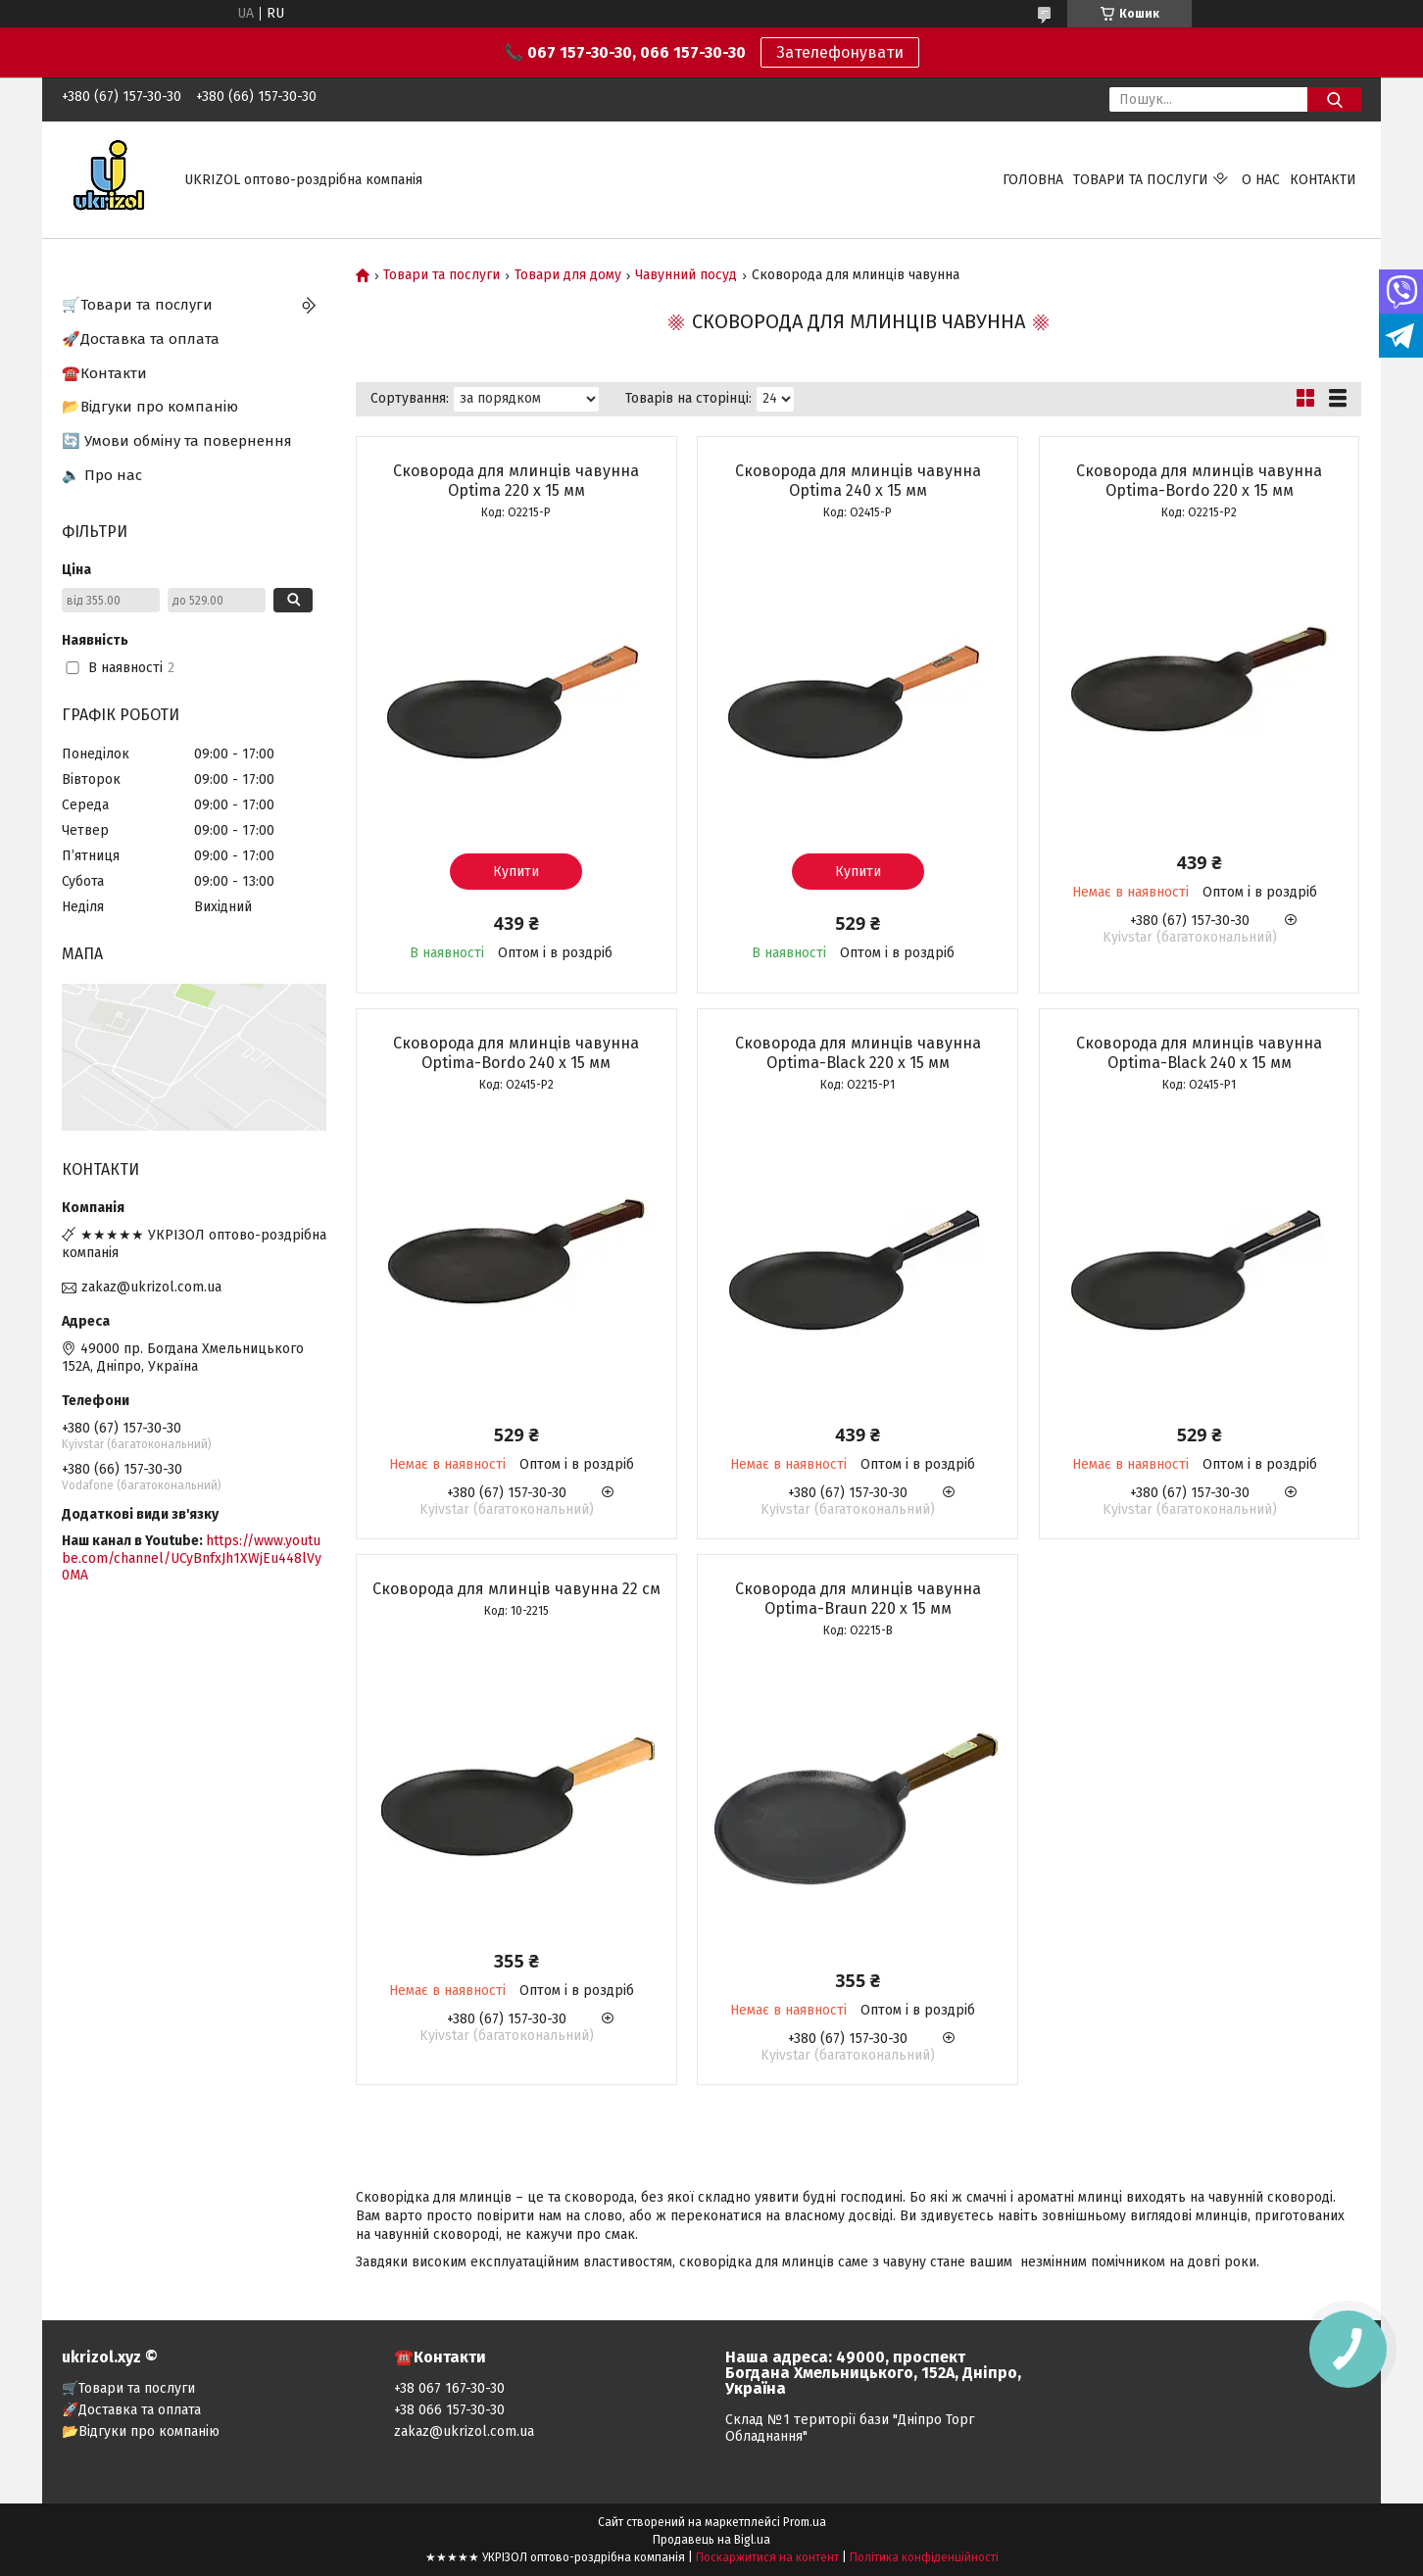  Describe the element at coordinates (804, 2522) in the screenshot. I see `Prom.ua` at that location.